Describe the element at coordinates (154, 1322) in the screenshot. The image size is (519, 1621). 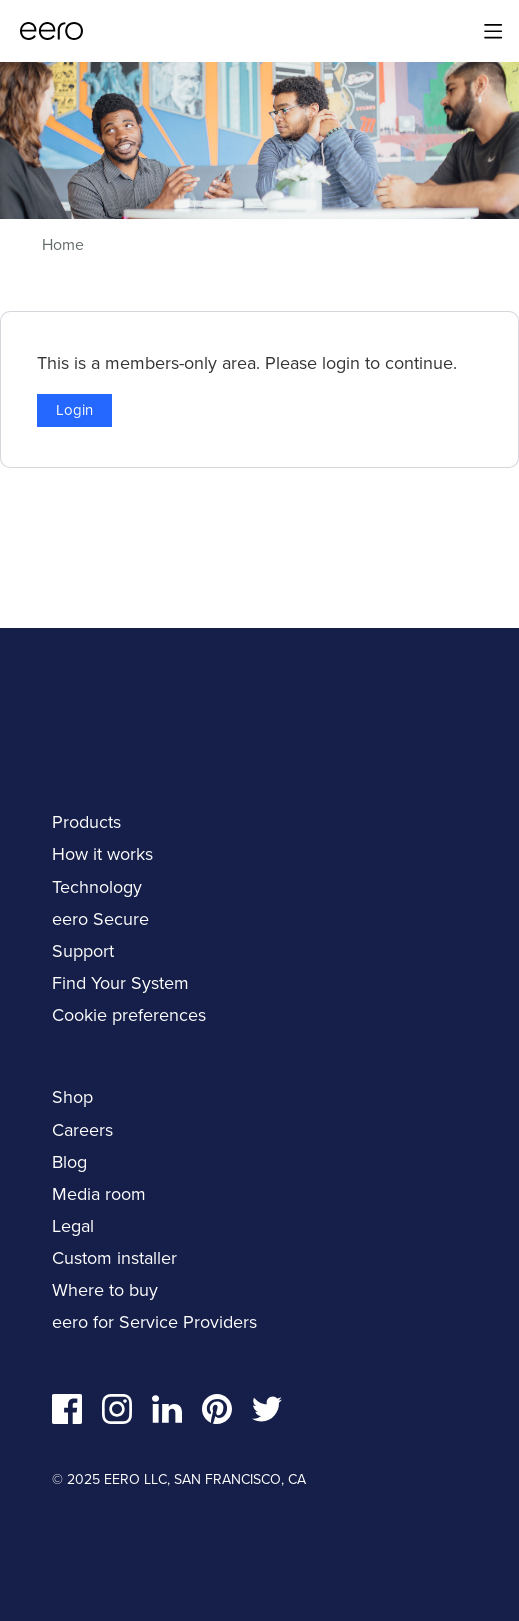
I see `eero for Service Providers [navigation]` at that location.